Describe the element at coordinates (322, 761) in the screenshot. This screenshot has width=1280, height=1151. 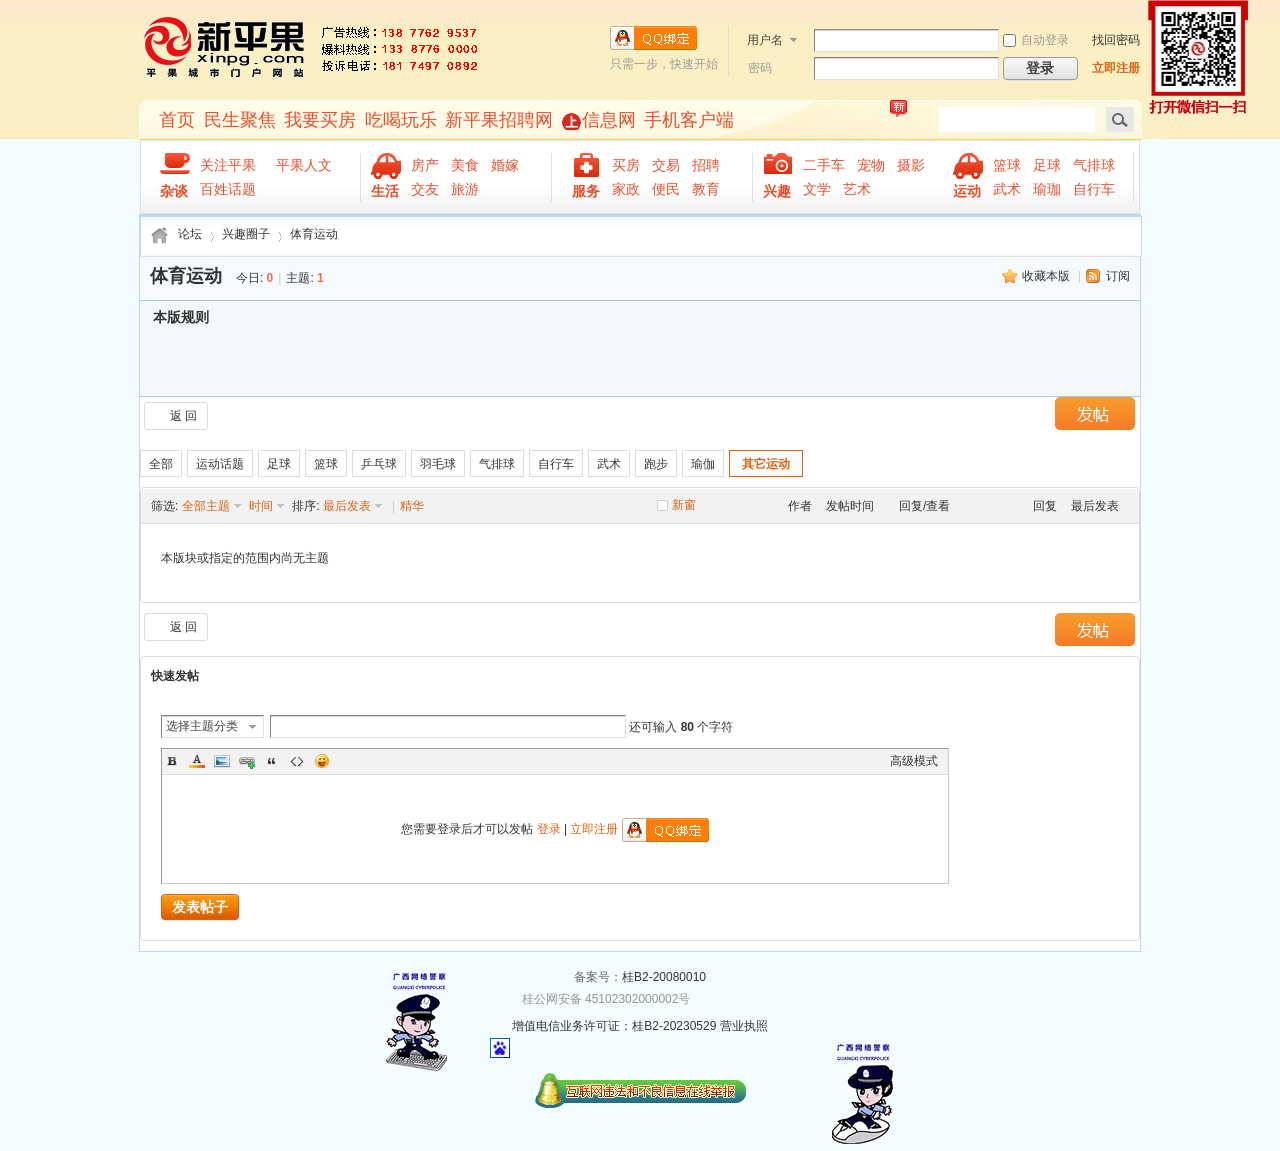
I see `Smilies` at that location.